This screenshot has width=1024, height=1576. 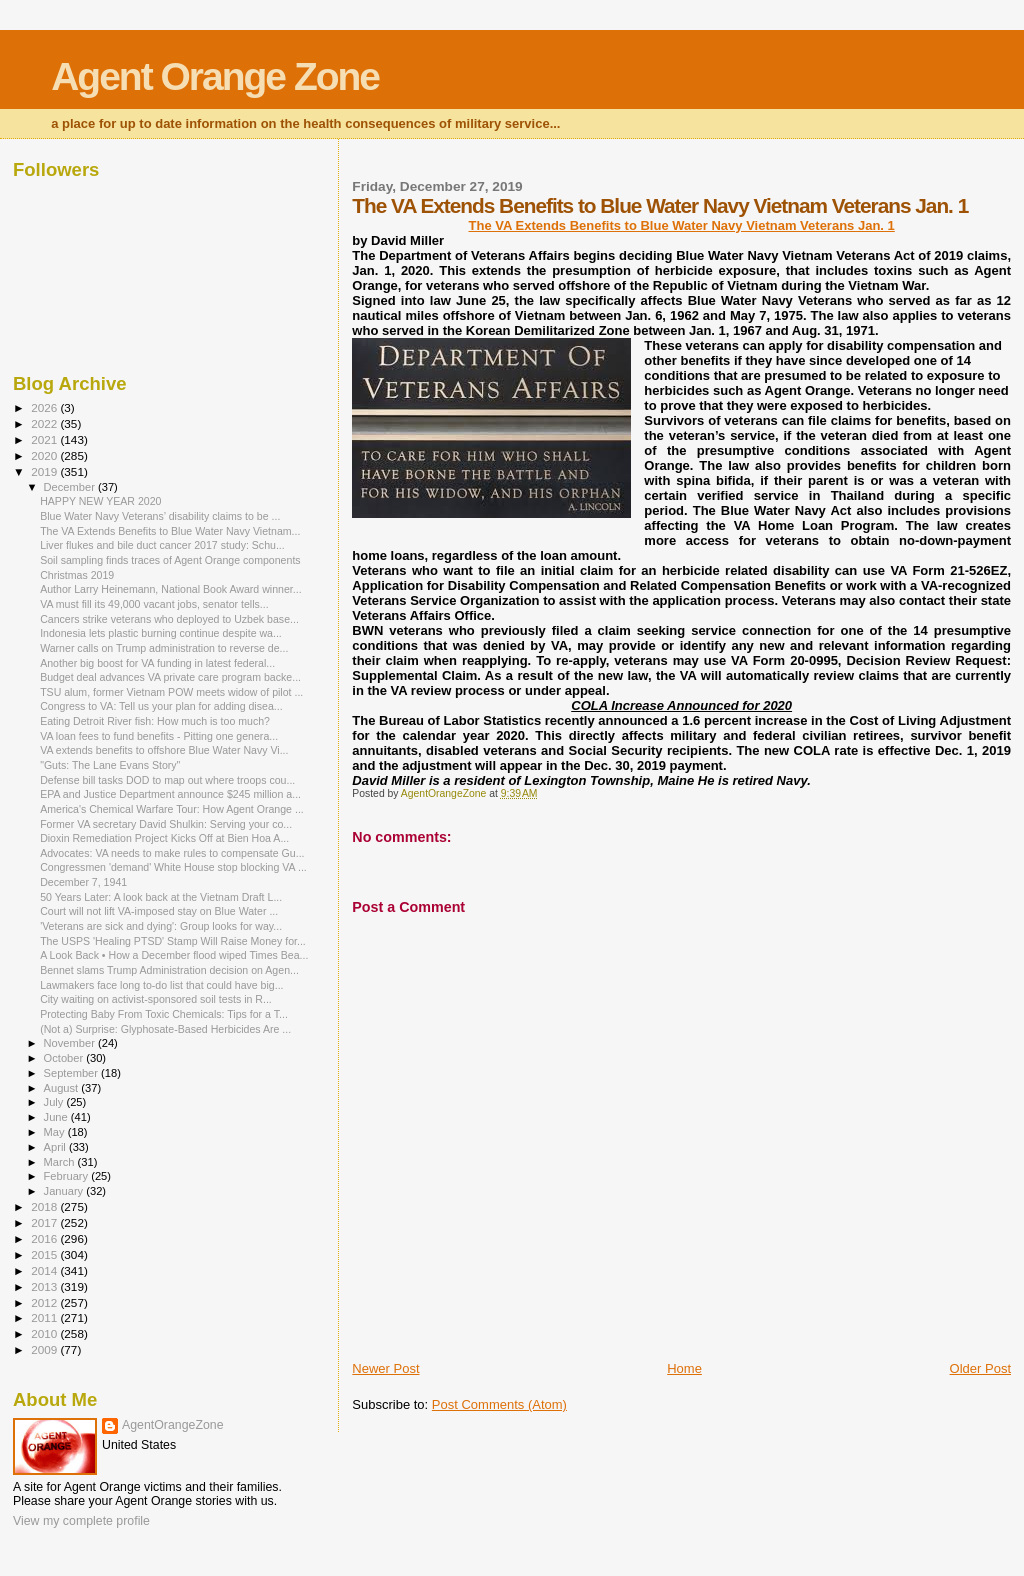 What do you see at coordinates (165, 1029) in the screenshot?
I see `(Not a) Surprise: Glyphosate-Based Herbicides Are ...` at bounding box center [165, 1029].